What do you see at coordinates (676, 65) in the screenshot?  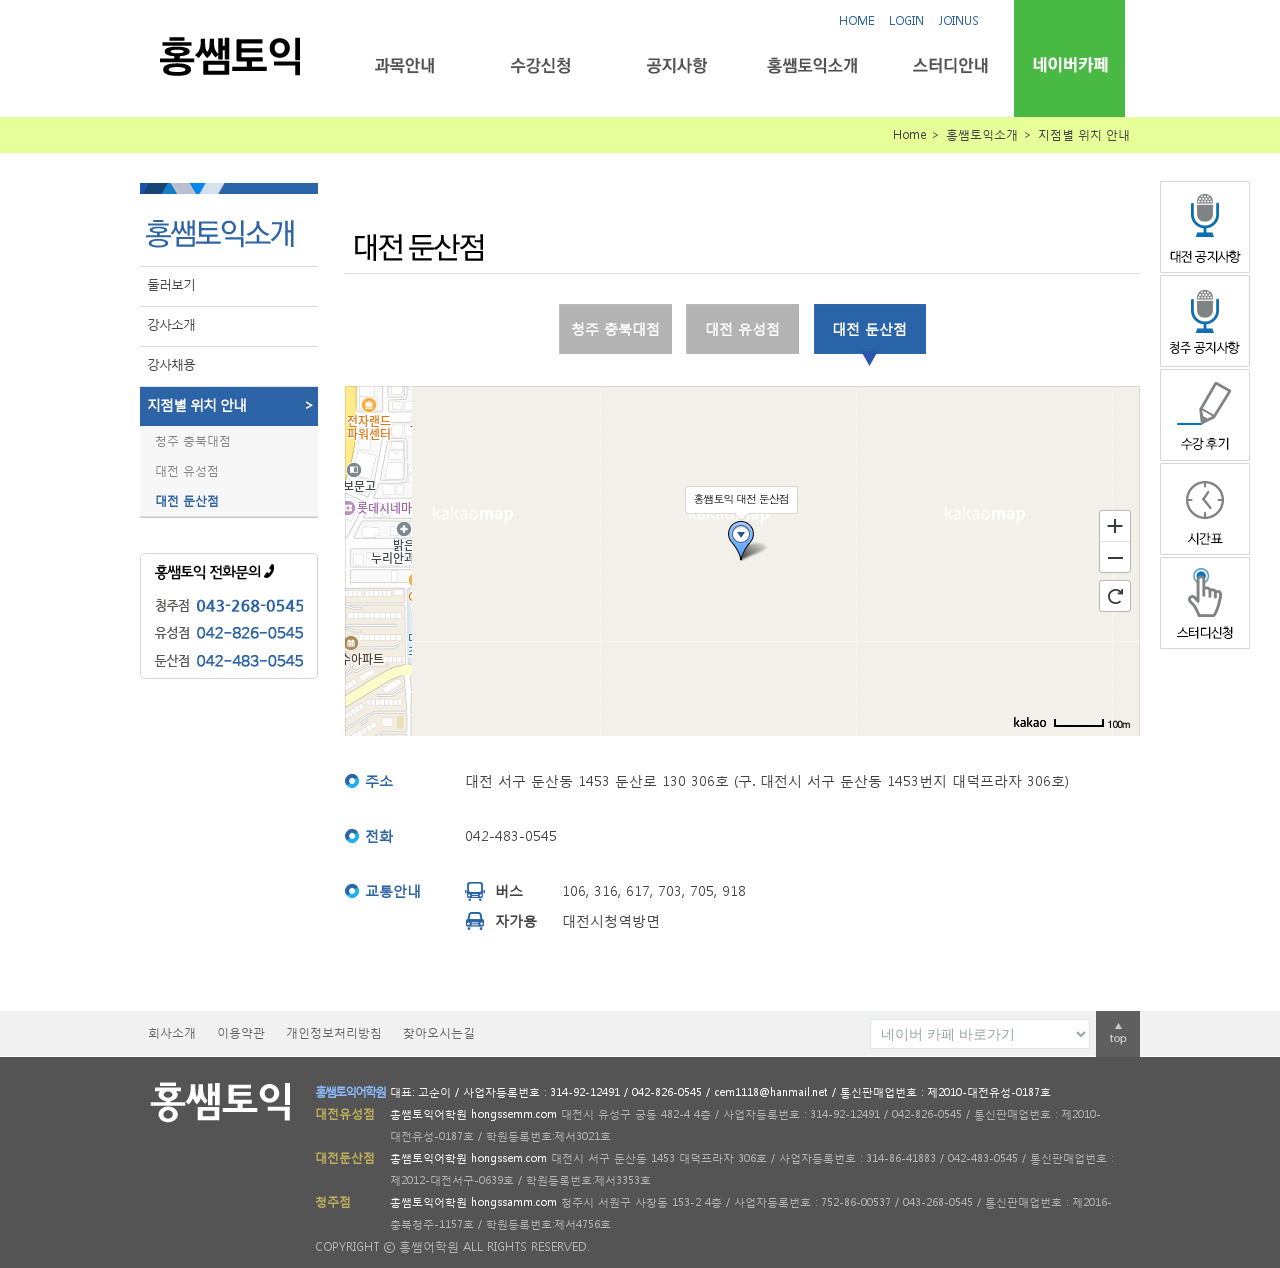 I see `공지사항` at bounding box center [676, 65].